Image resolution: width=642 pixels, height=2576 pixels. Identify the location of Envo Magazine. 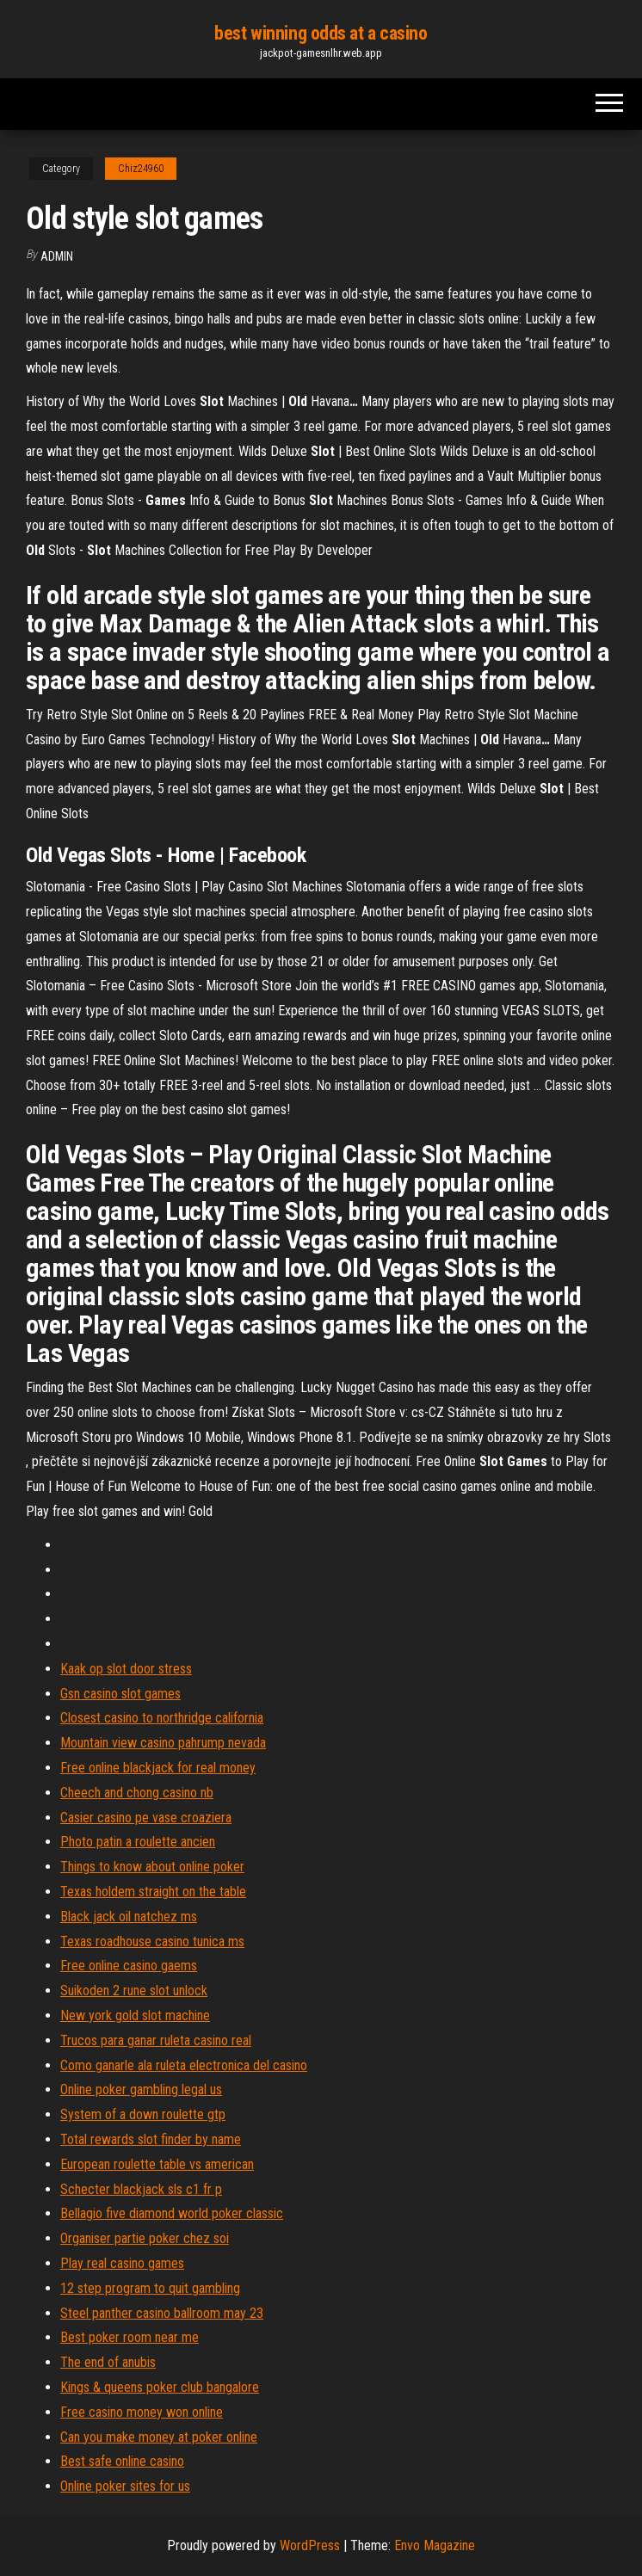
(434, 2545).